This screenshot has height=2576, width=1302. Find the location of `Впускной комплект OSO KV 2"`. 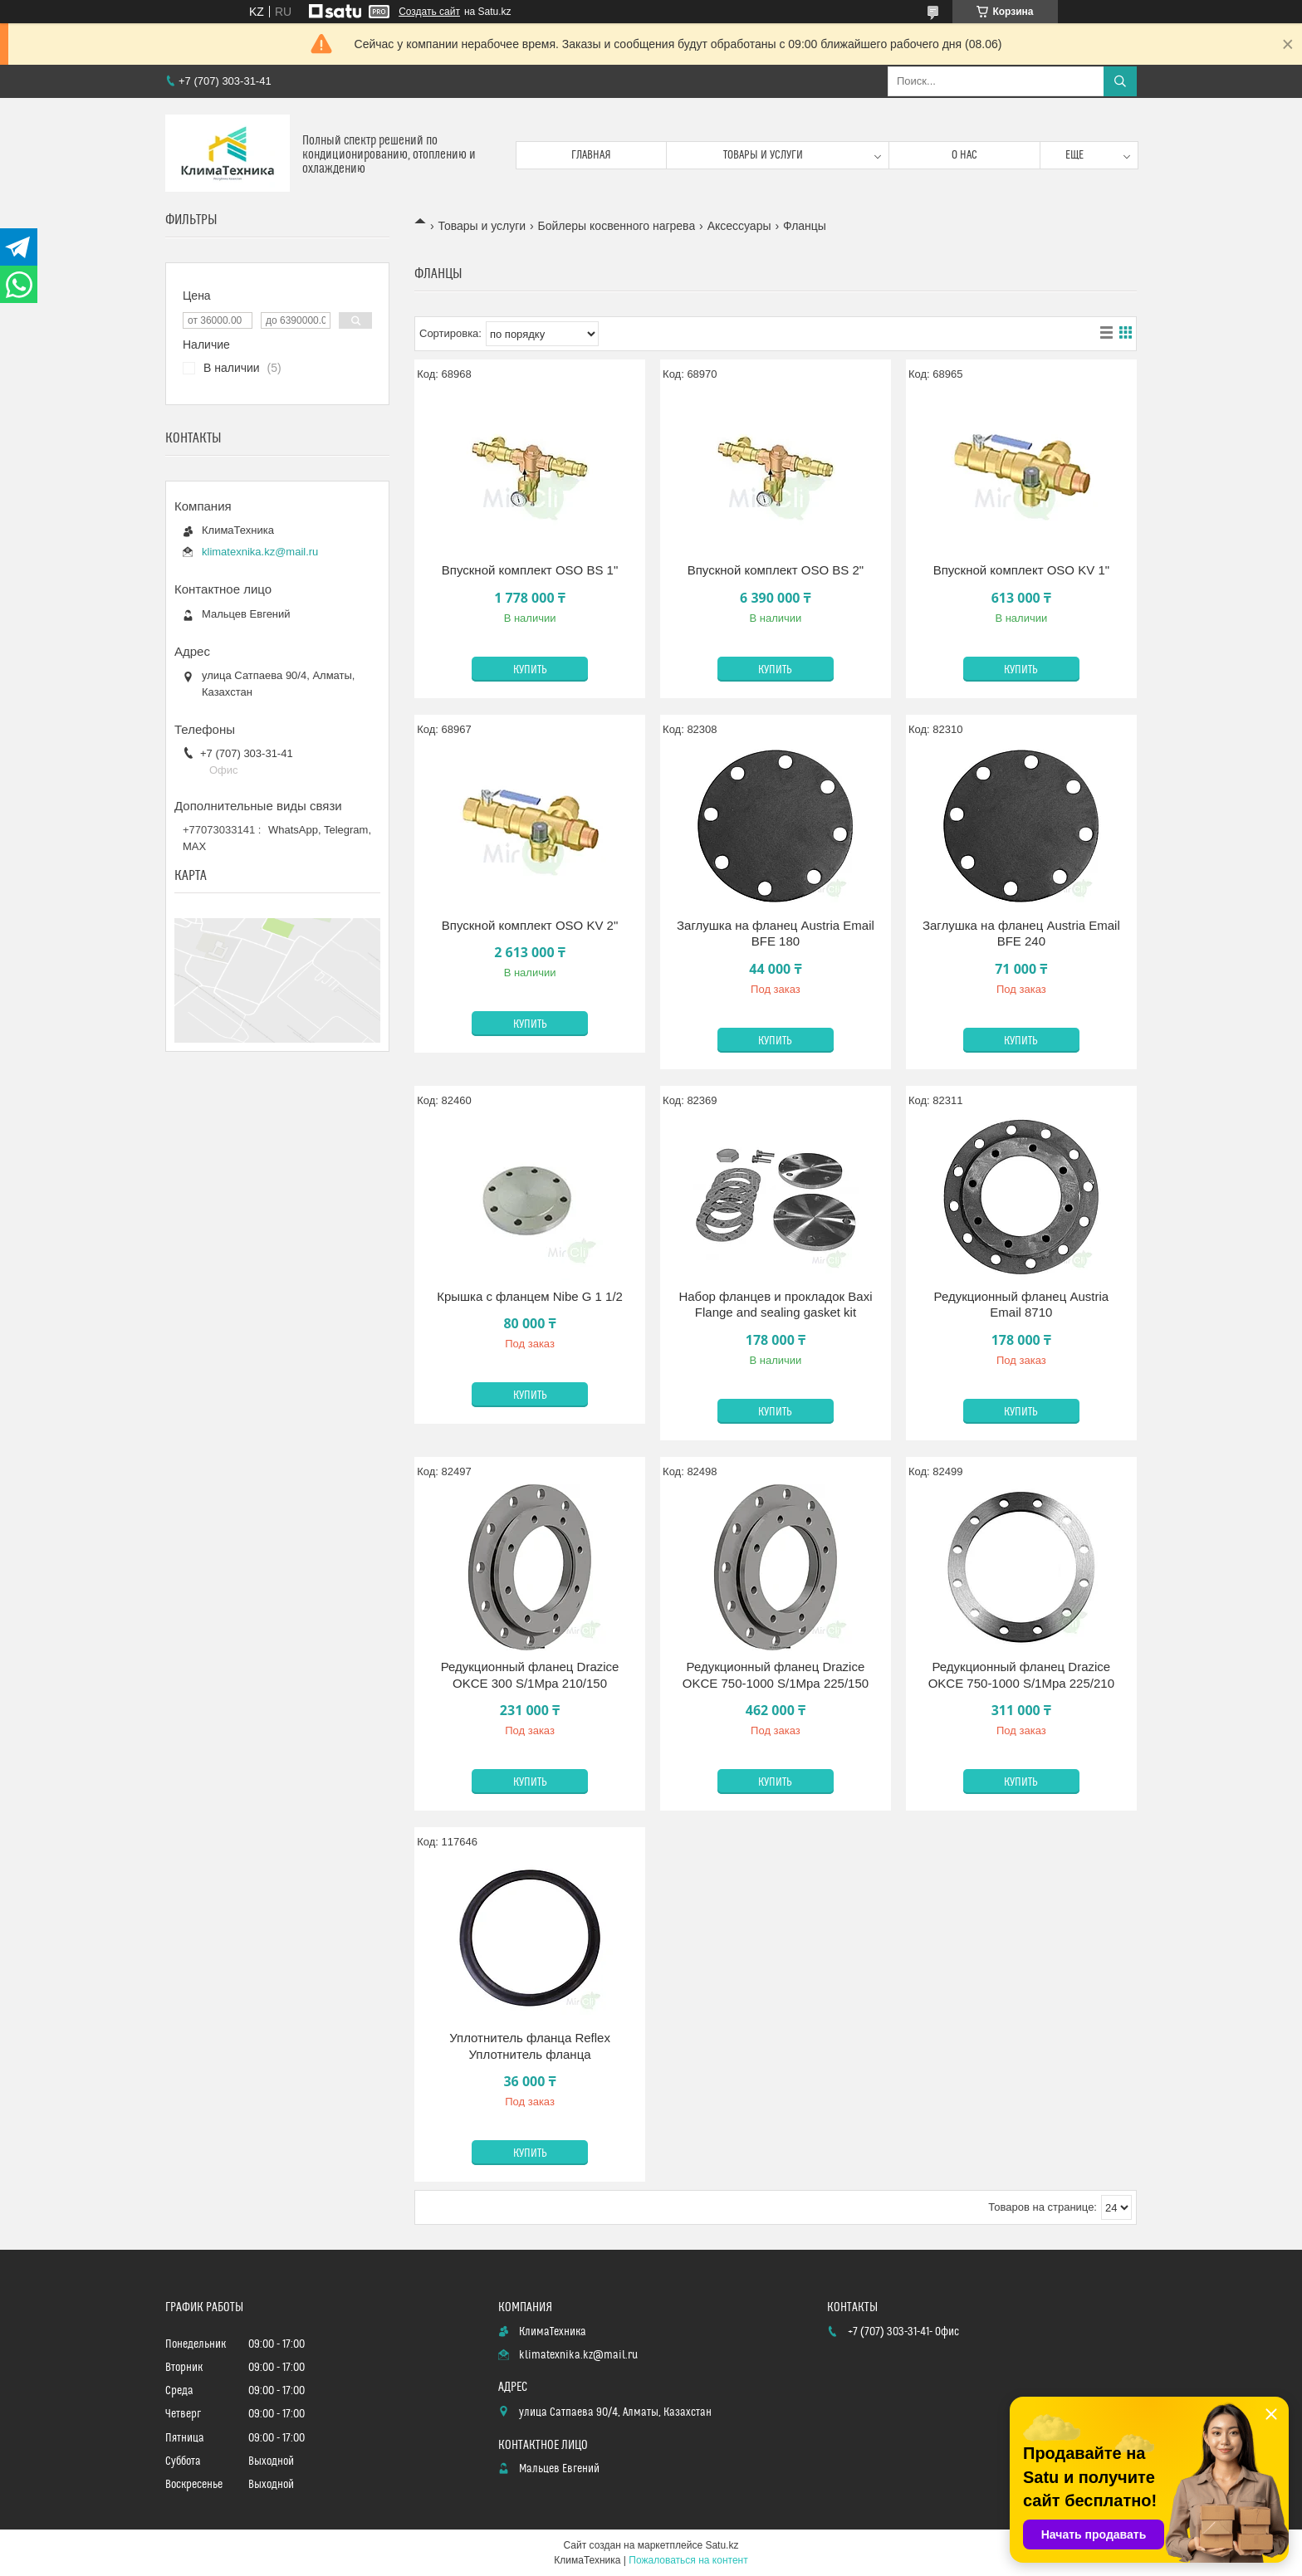

Впускной комплект OSO KV 2" is located at coordinates (530, 925).